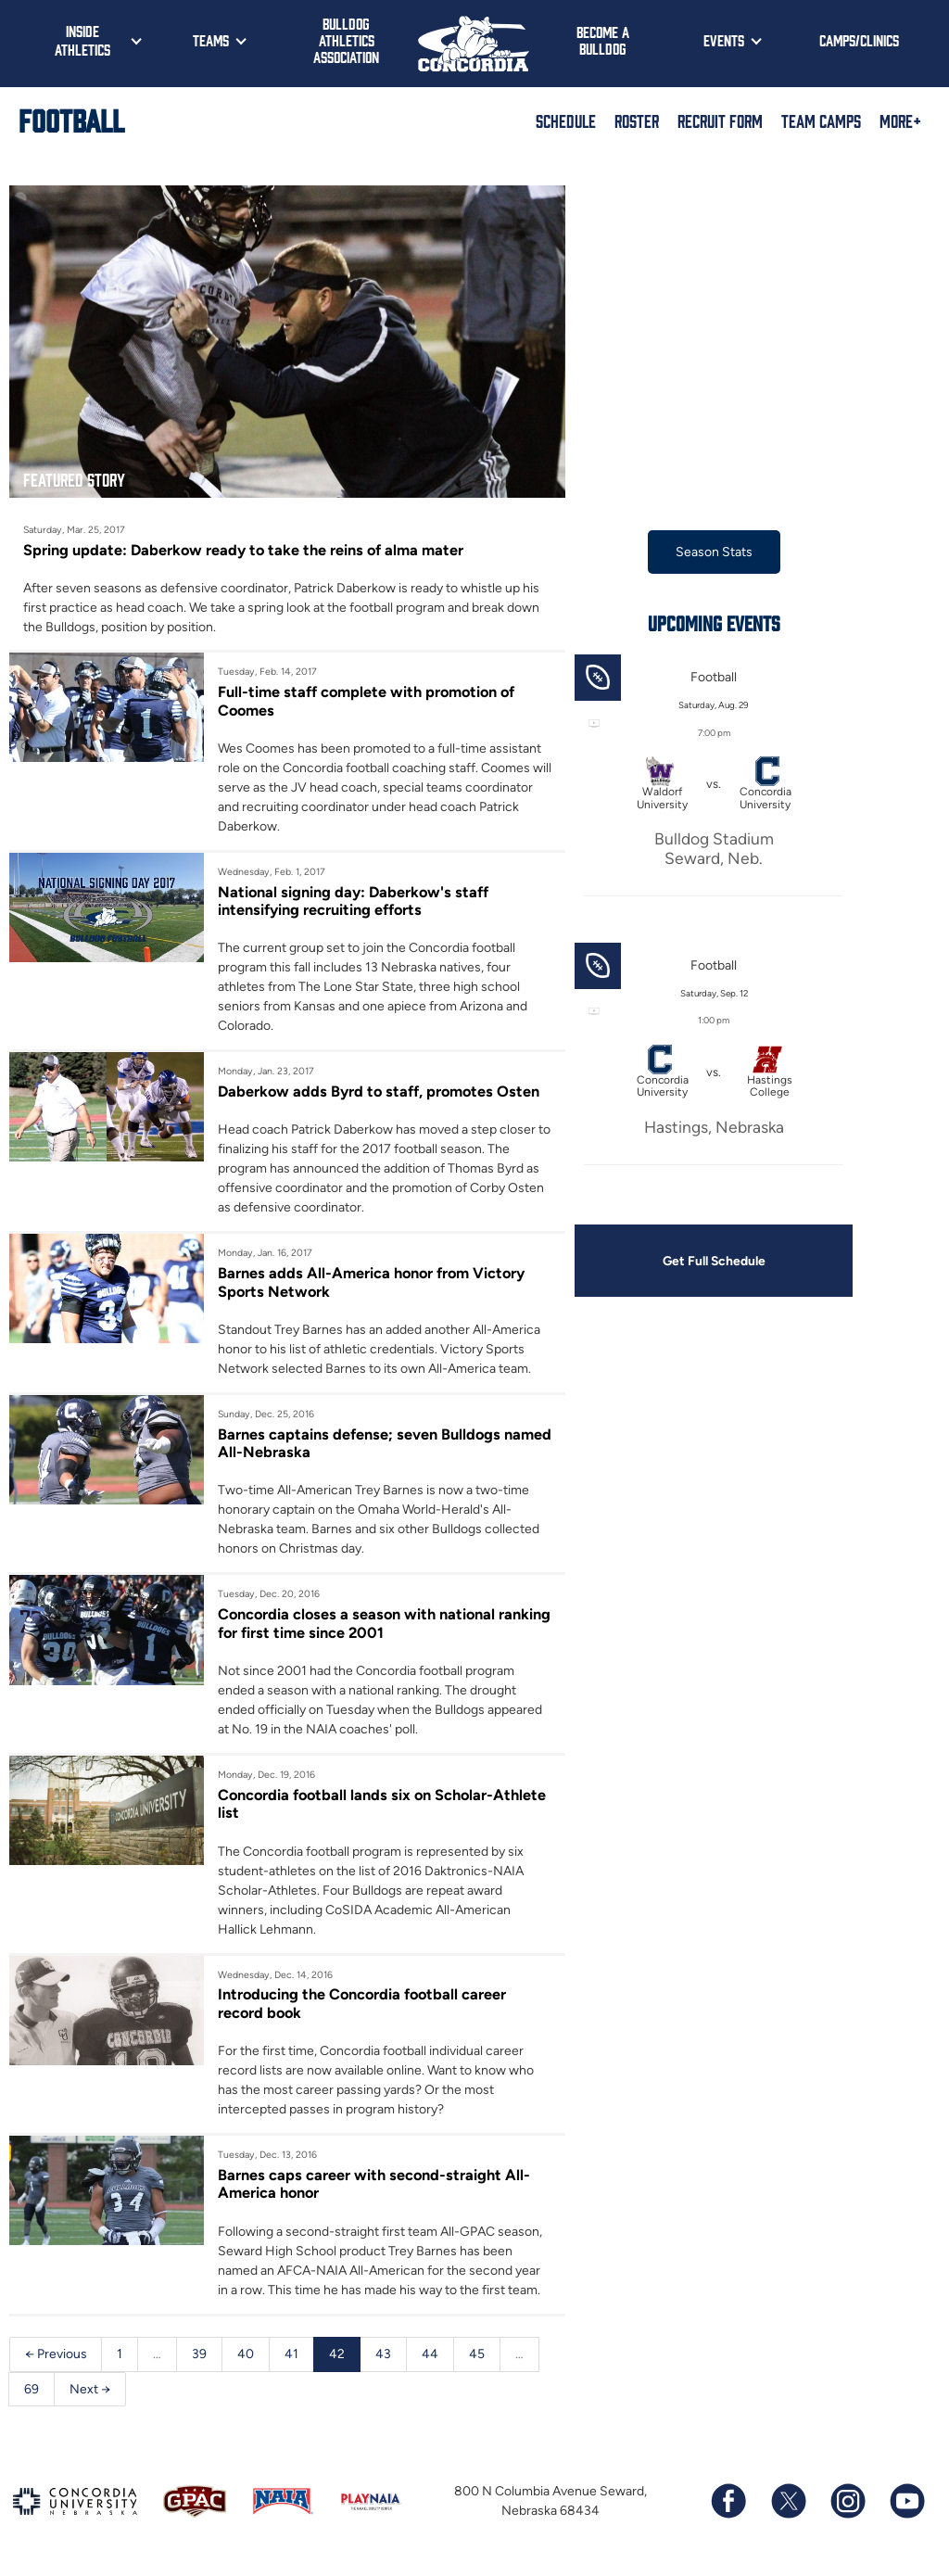 This screenshot has height=2576, width=949. Describe the element at coordinates (723, 40) in the screenshot. I see `Events` at that location.